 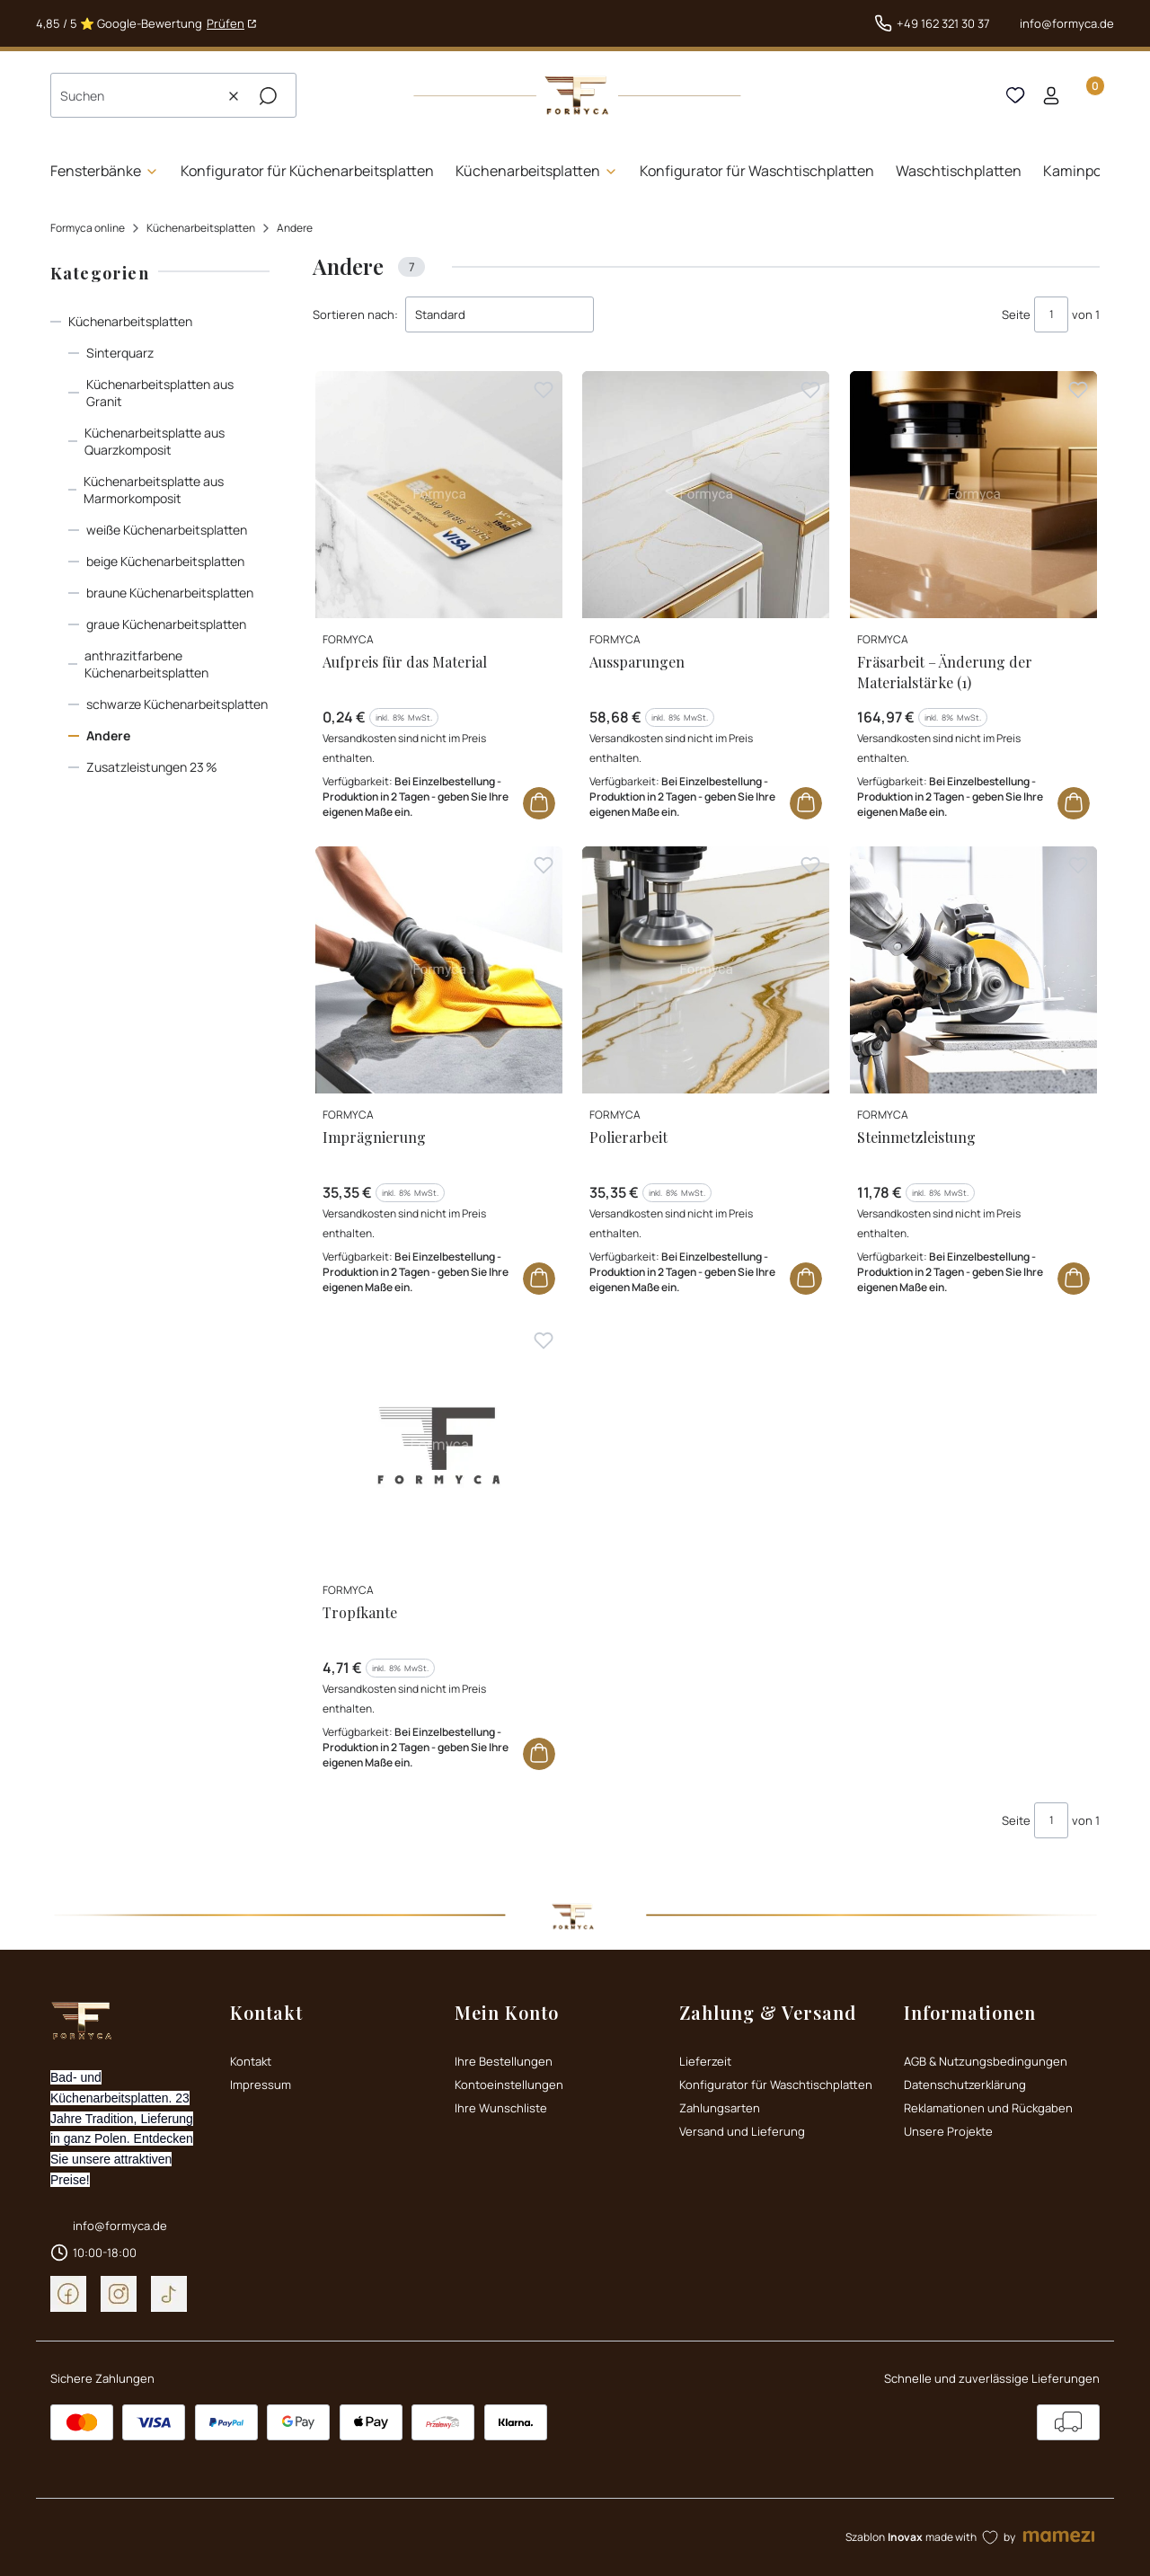 What do you see at coordinates (165, 561) in the screenshot?
I see `beige Küchenarbeitsplatten` at bounding box center [165, 561].